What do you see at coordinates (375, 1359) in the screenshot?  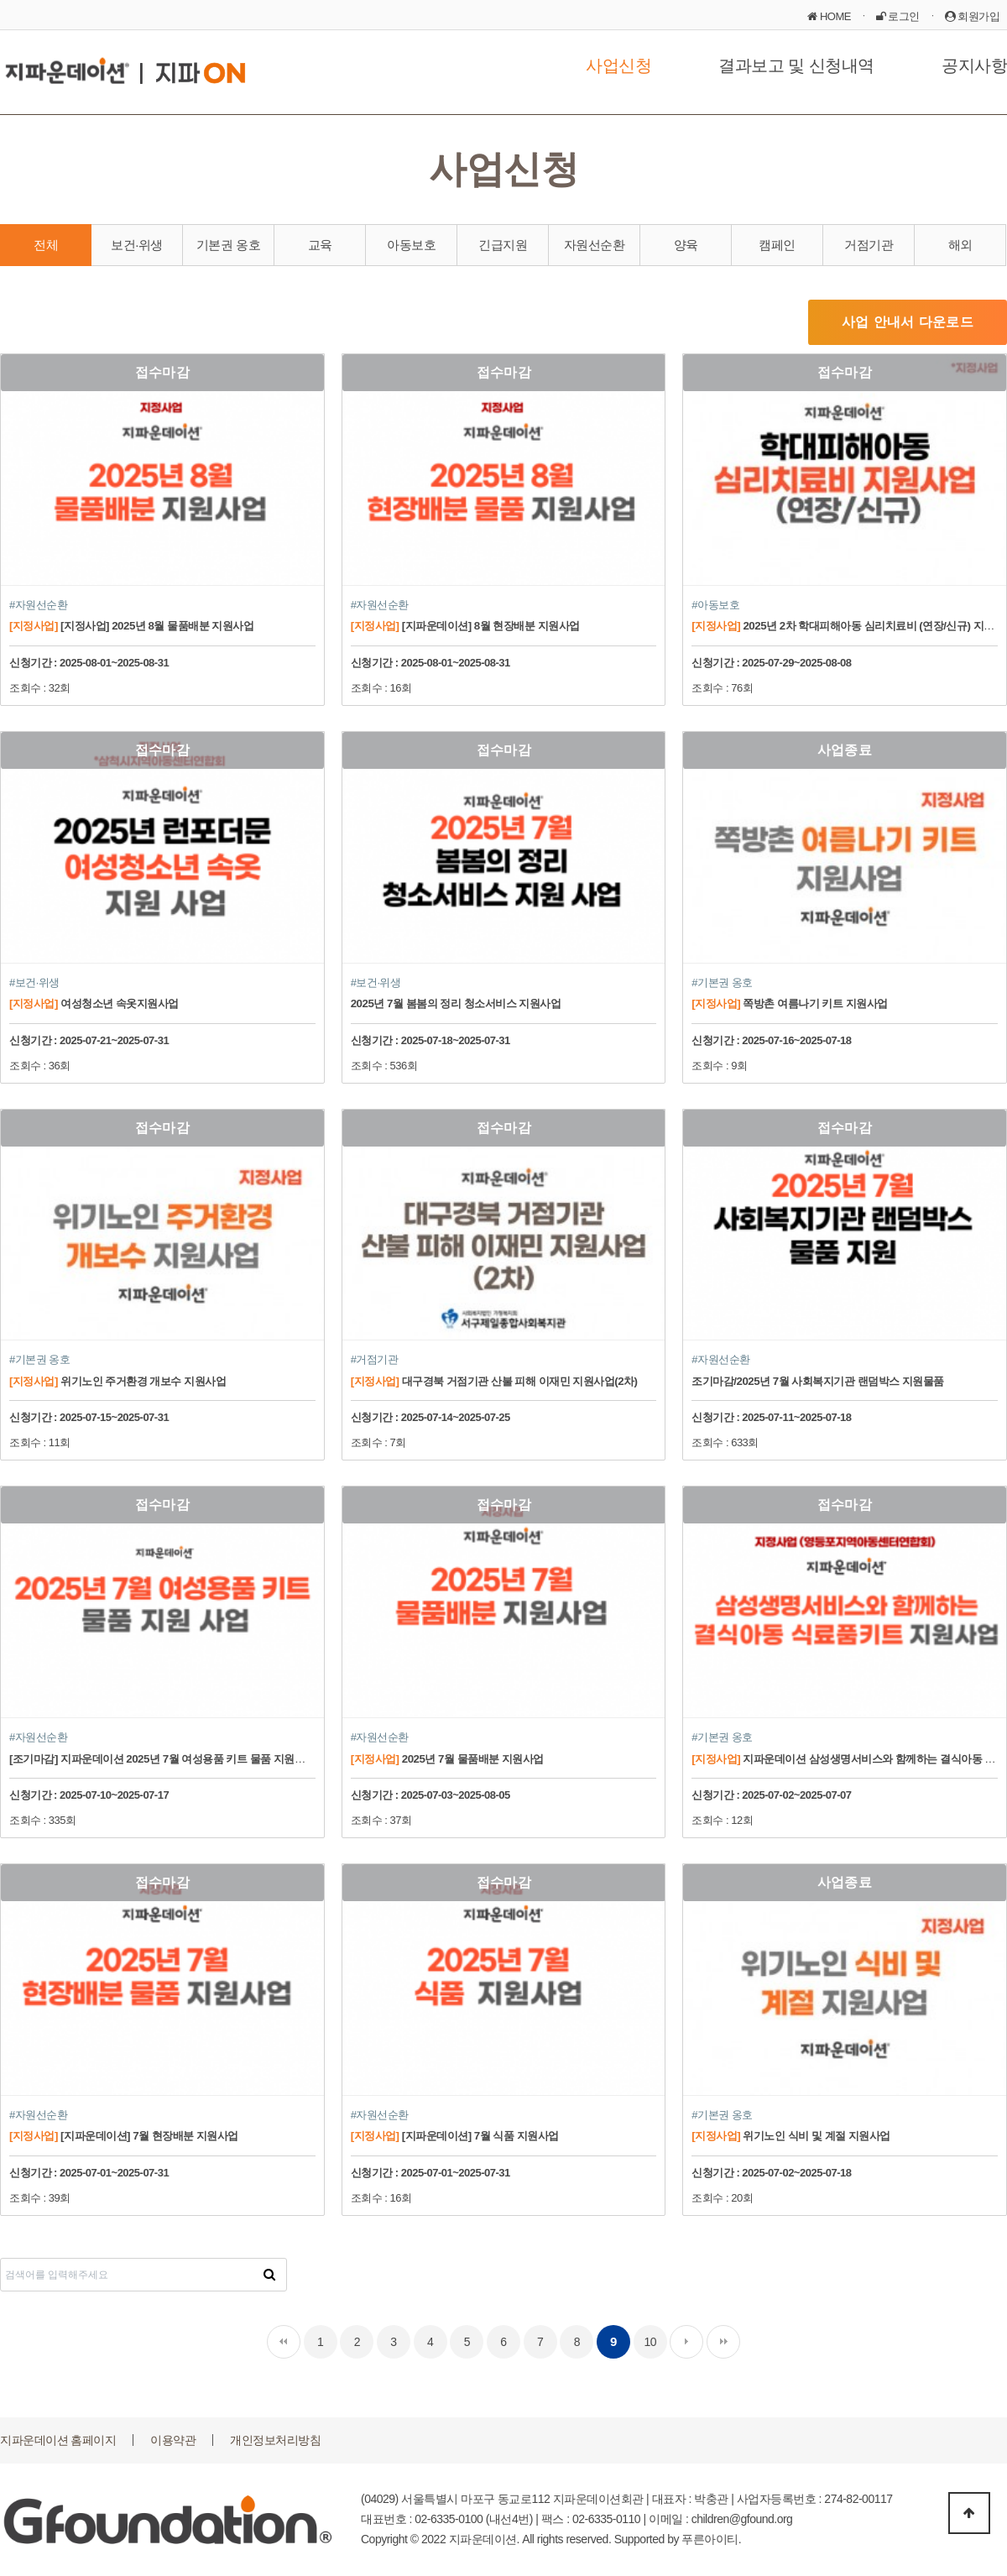 I see `#거점기관` at bounding box center [375, 1359].